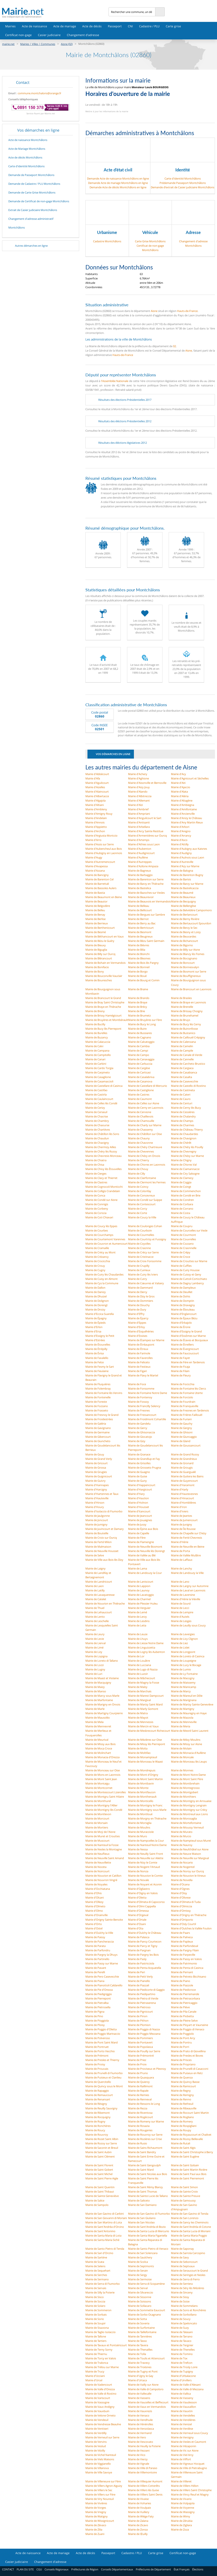 The image size is (217, 2576). I want to click on Mairie de Pietra di Verde, so click(143, 1998).